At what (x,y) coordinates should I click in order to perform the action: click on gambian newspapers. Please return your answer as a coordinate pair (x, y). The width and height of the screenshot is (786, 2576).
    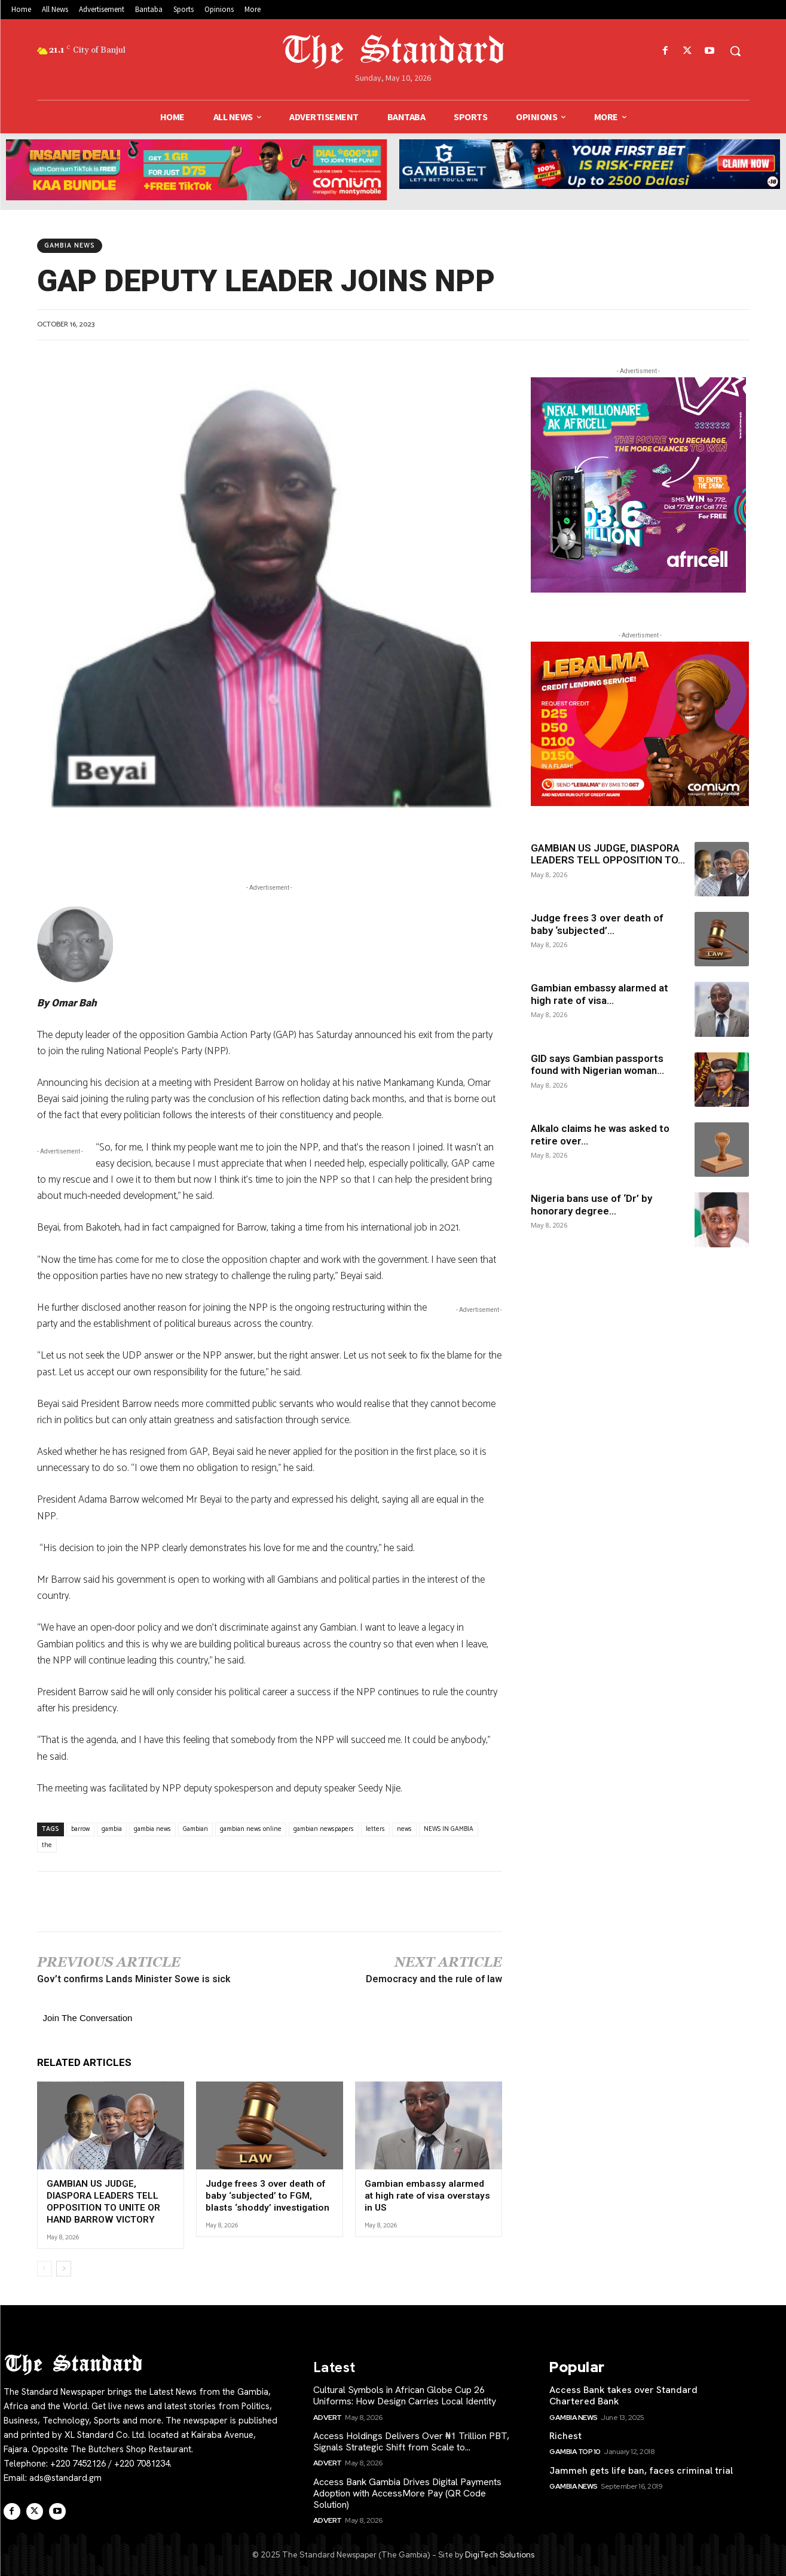
    Looking at the image, I should click on (323, 1829).